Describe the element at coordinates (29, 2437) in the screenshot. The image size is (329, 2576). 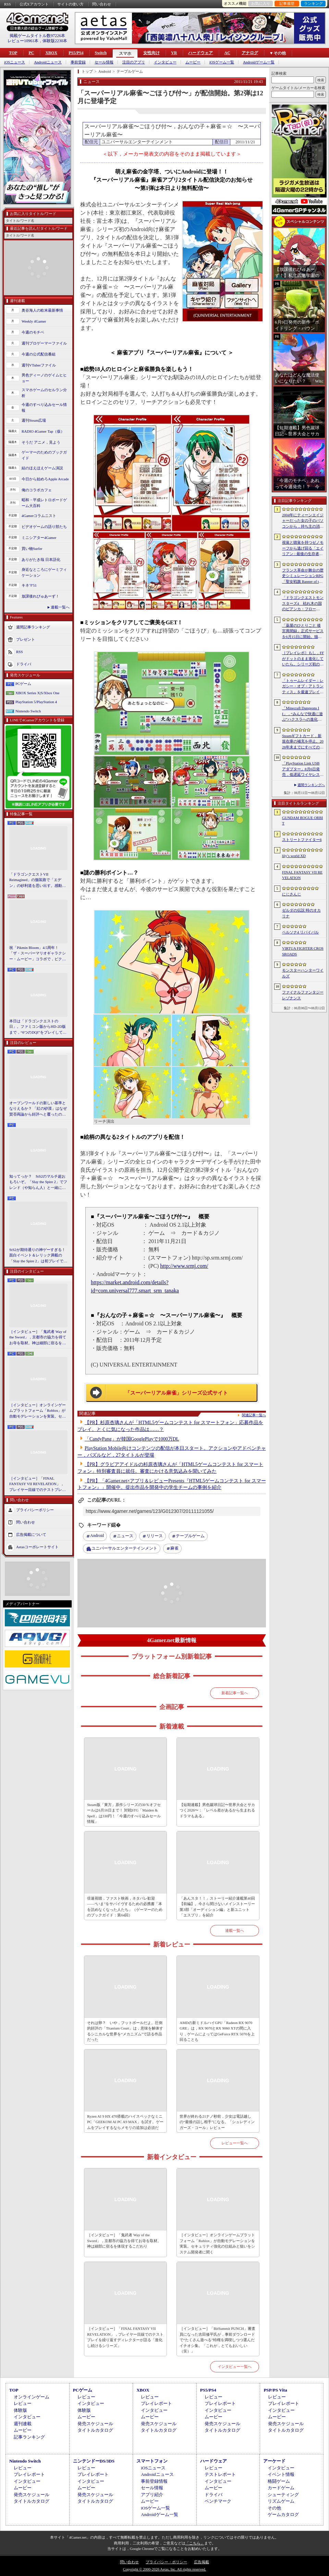
I see `記事ランキング` at that location.